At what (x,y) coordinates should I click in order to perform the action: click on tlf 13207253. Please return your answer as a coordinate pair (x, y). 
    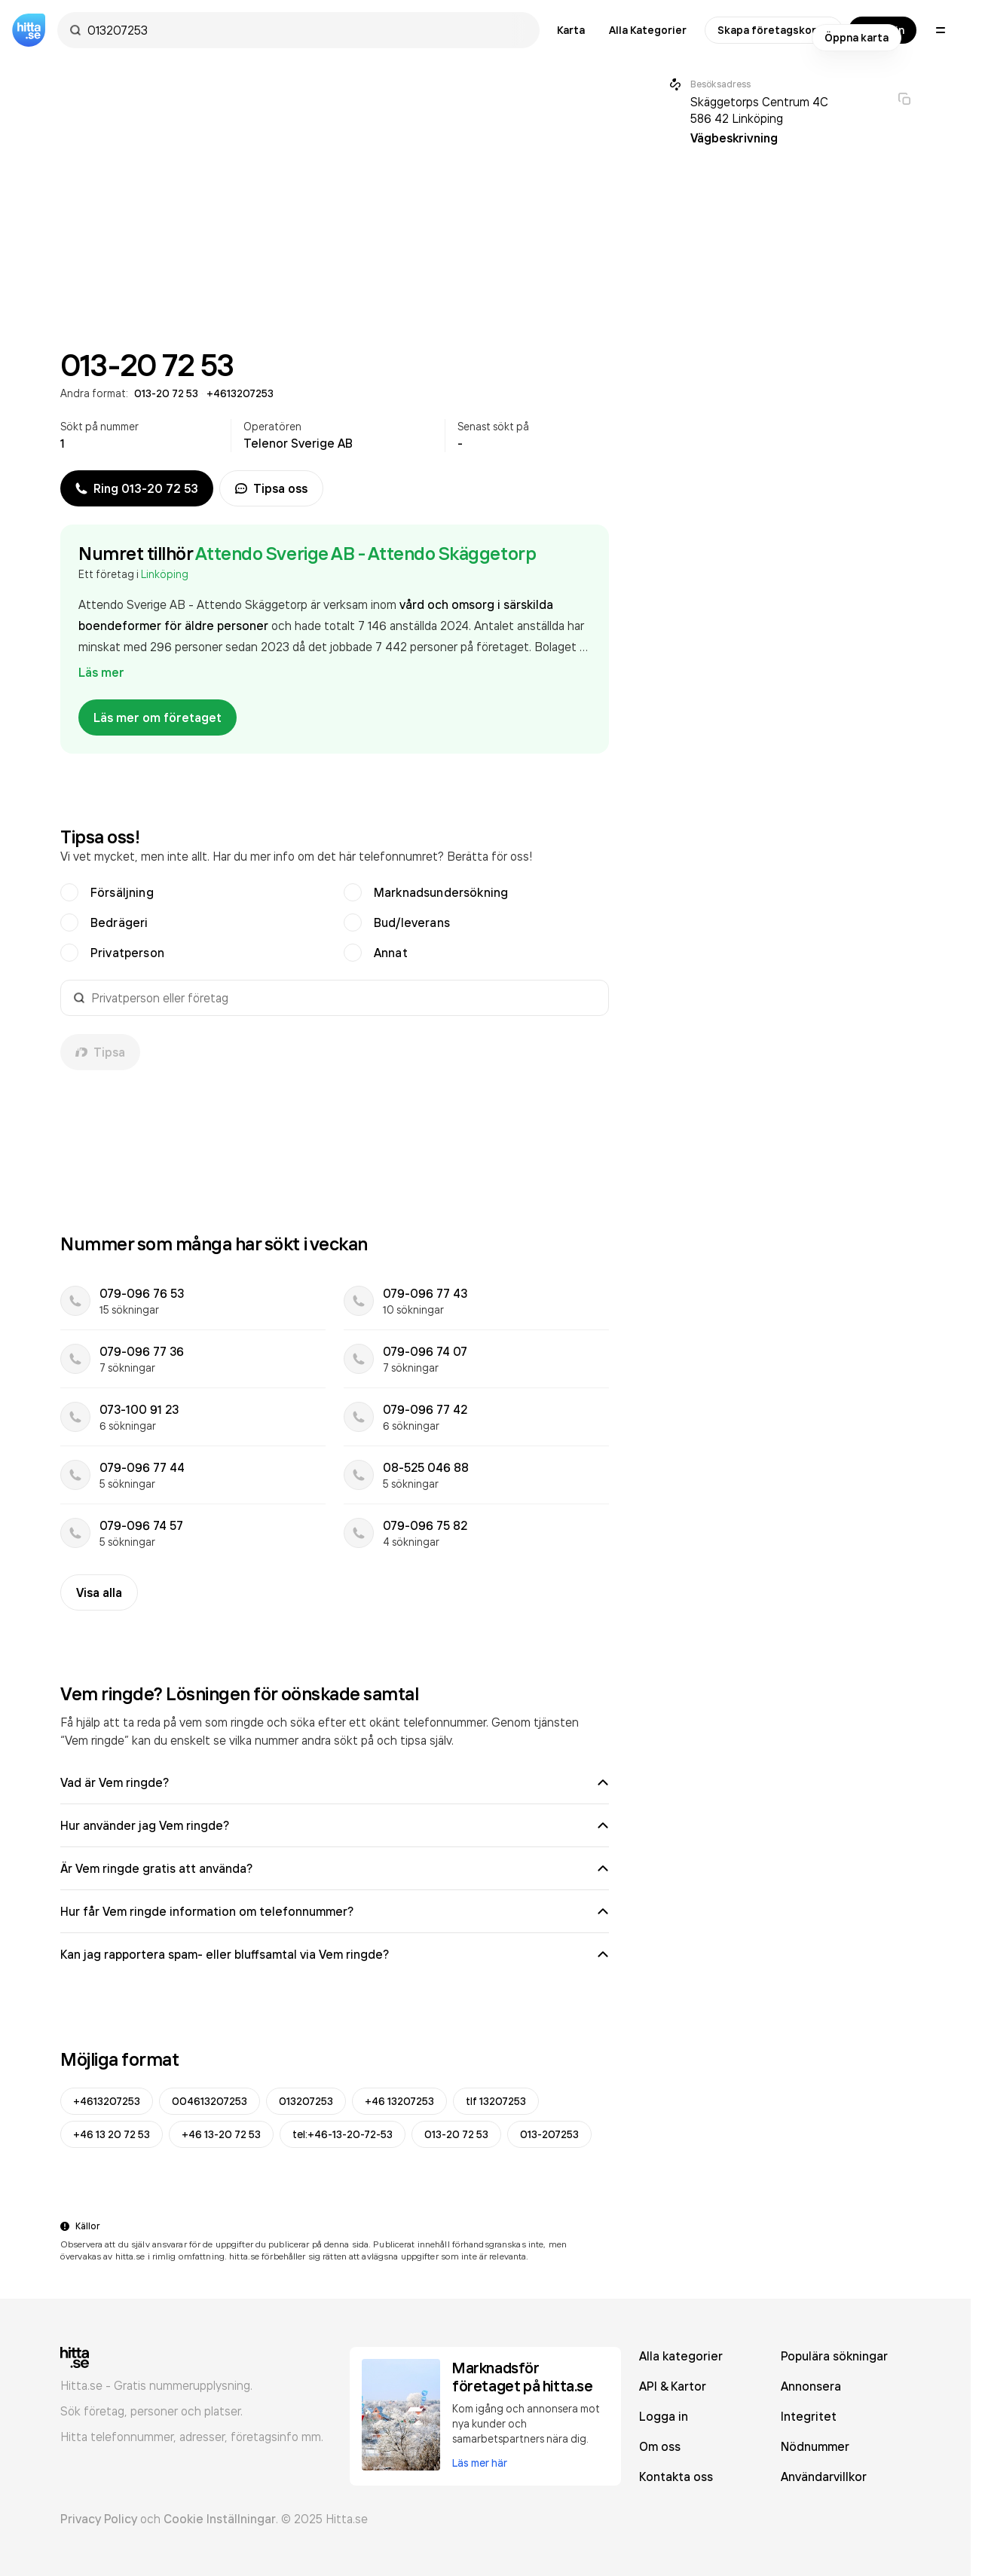
    Looking at the image, I should click on (496, 2101).